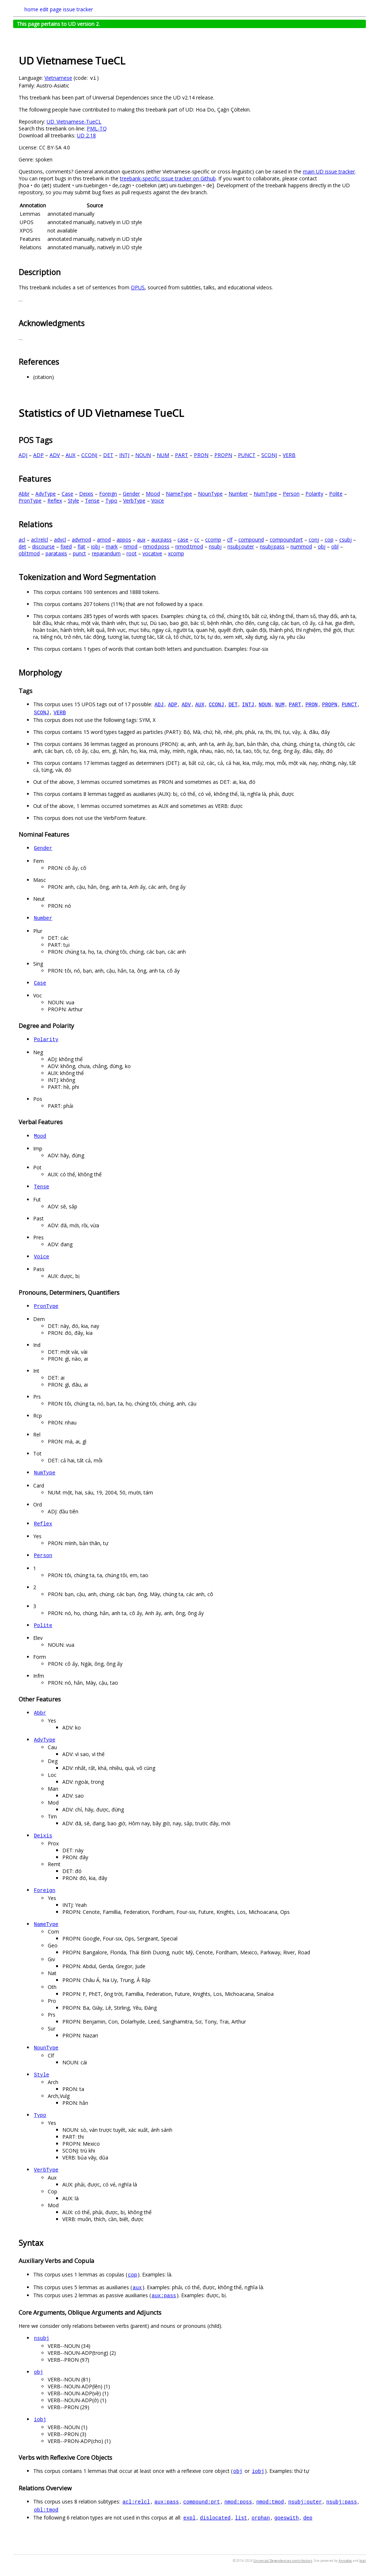  What do you see at coordinates (54, 500) in the screenshot?
I see `Reflex` at bounding box center [54, 500].